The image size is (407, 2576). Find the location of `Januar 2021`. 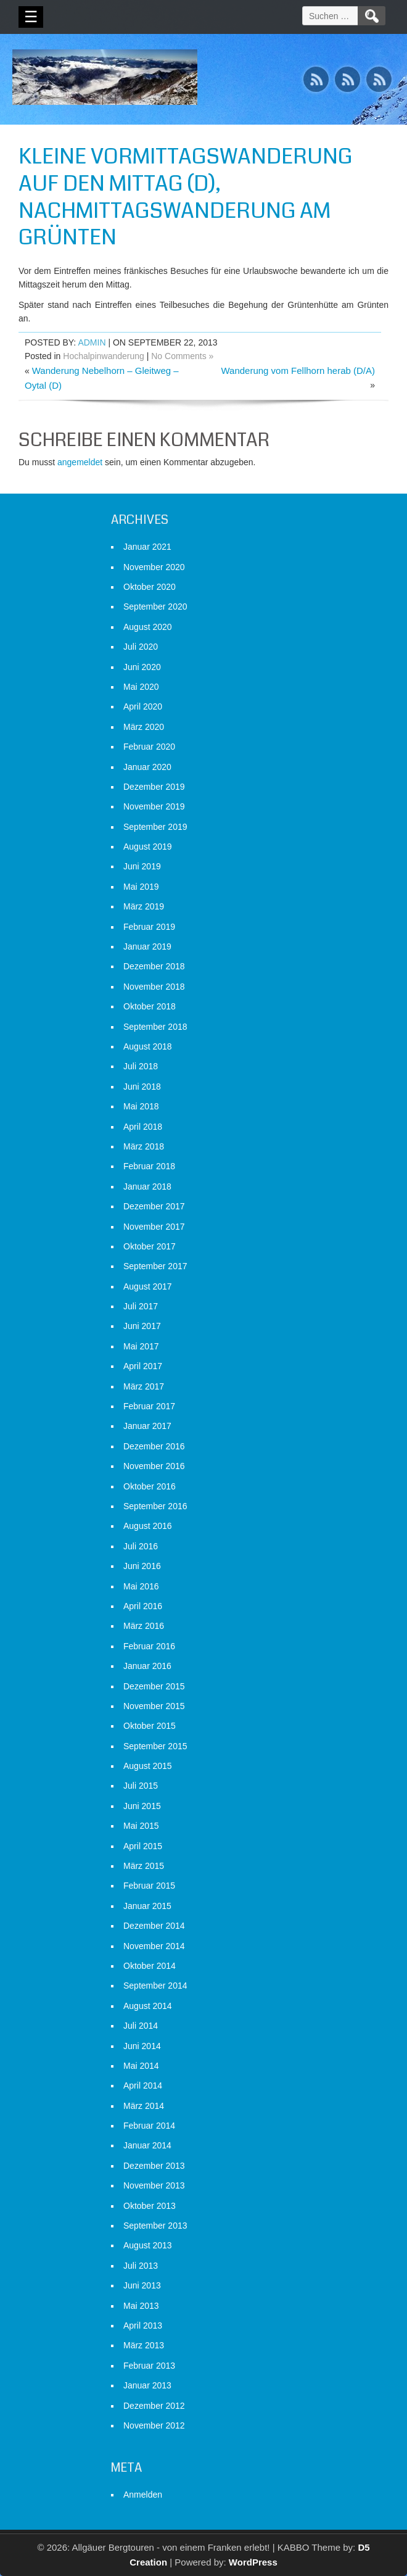

Januar 2021 is located at coordinates (147, 547).